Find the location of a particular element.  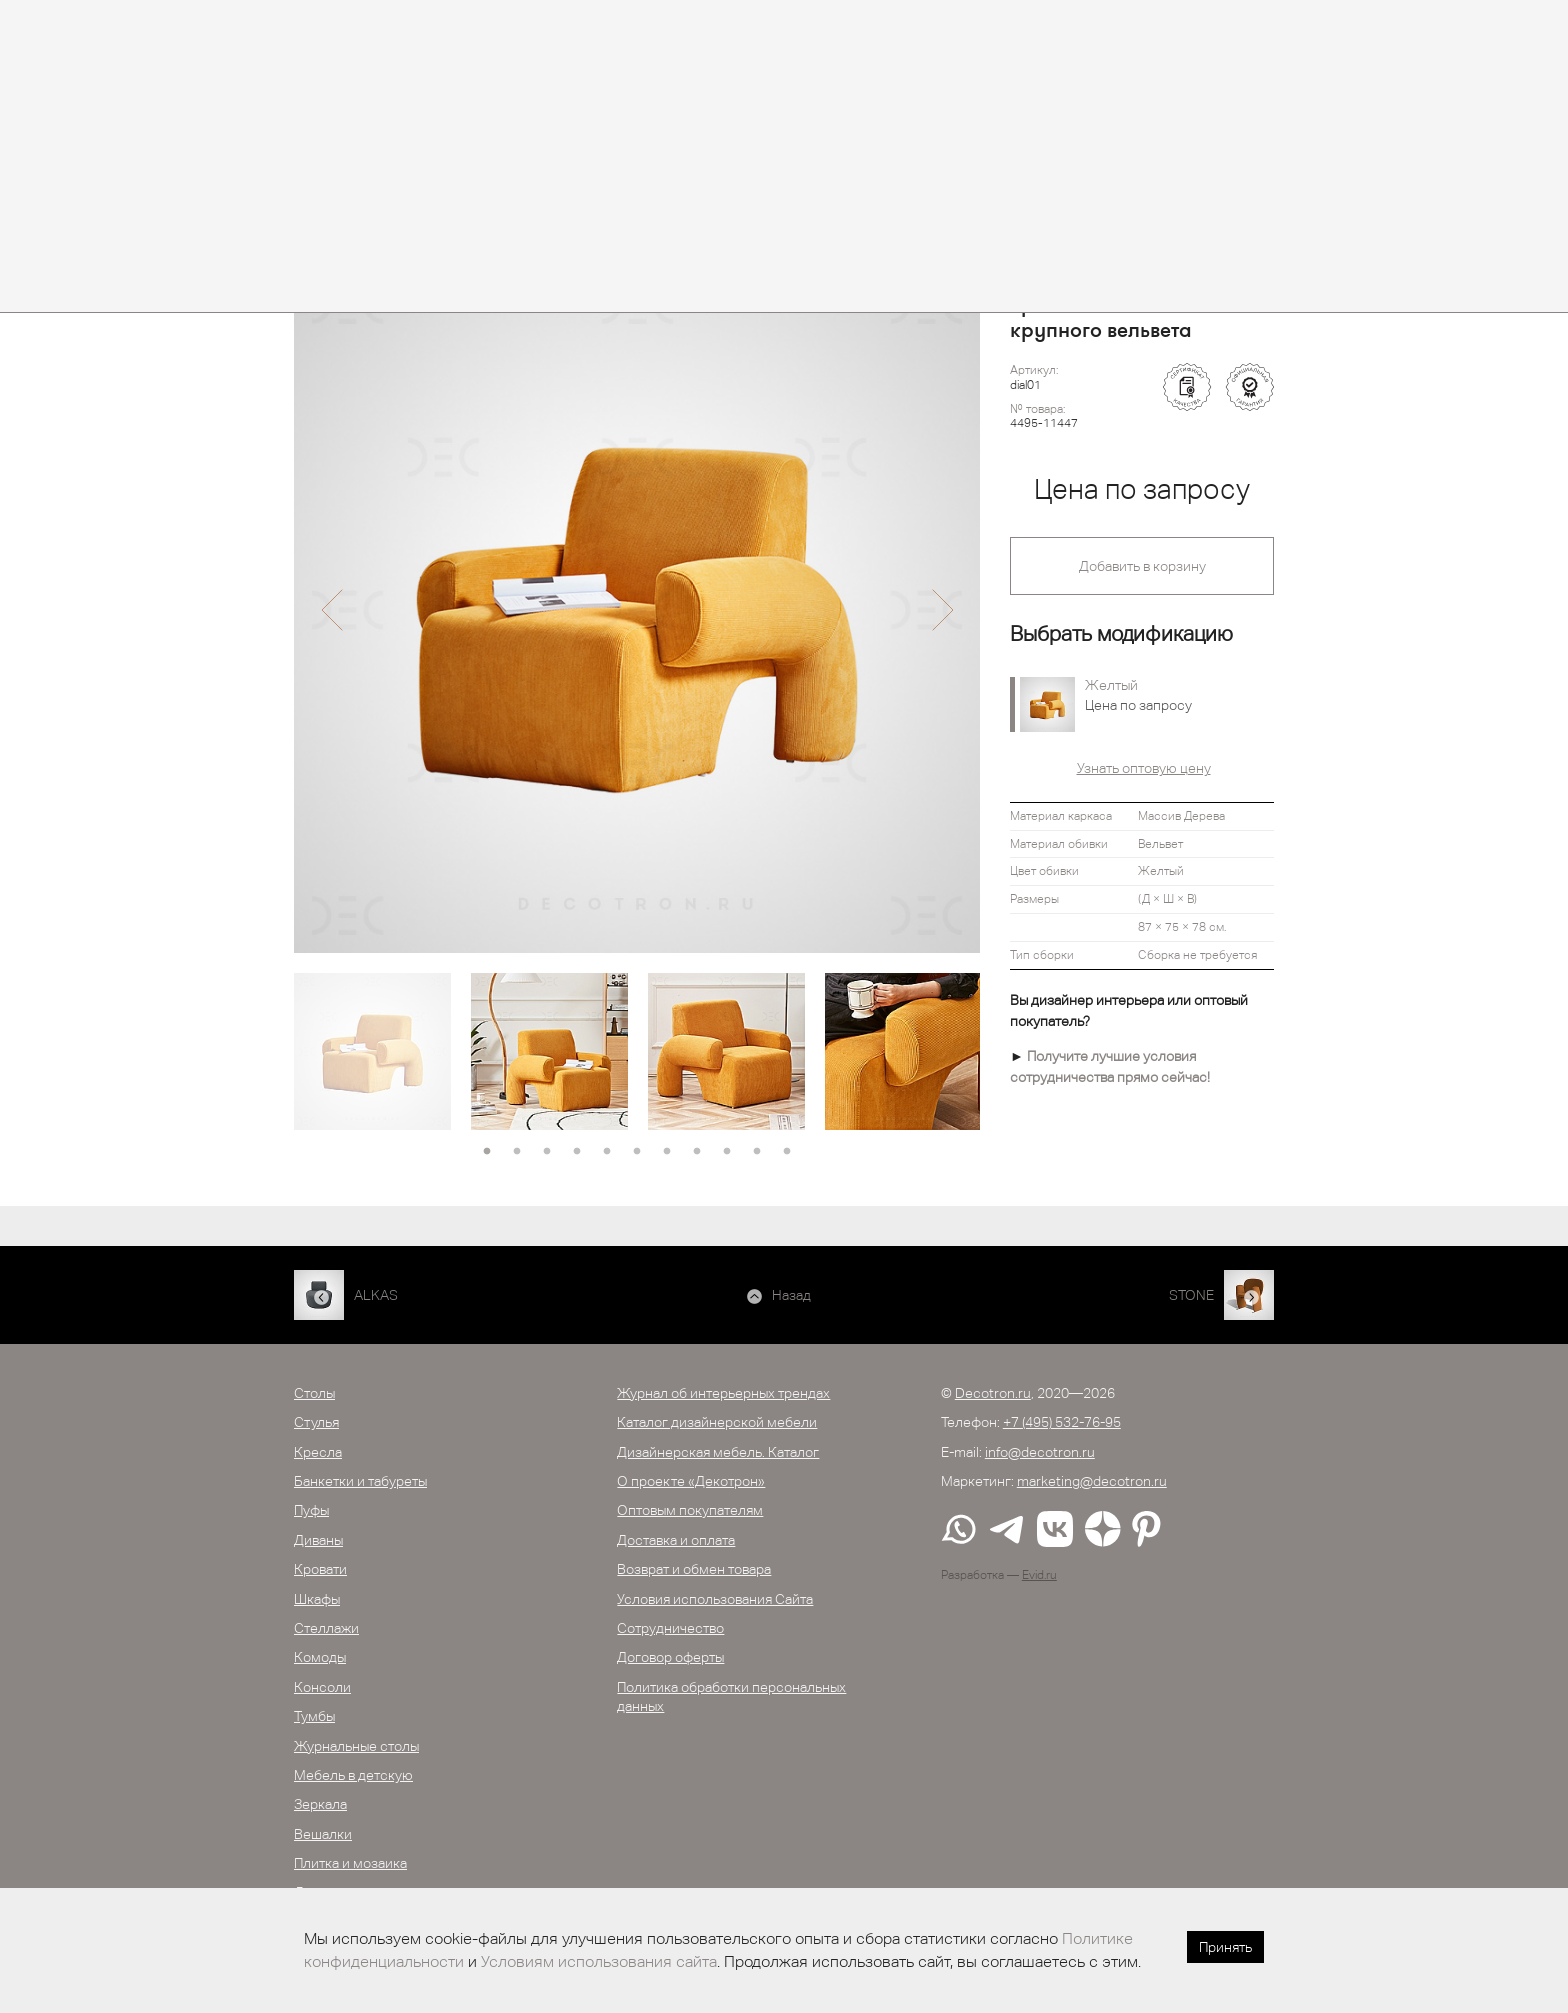

Комоды is located at coordinates (320, 1657).